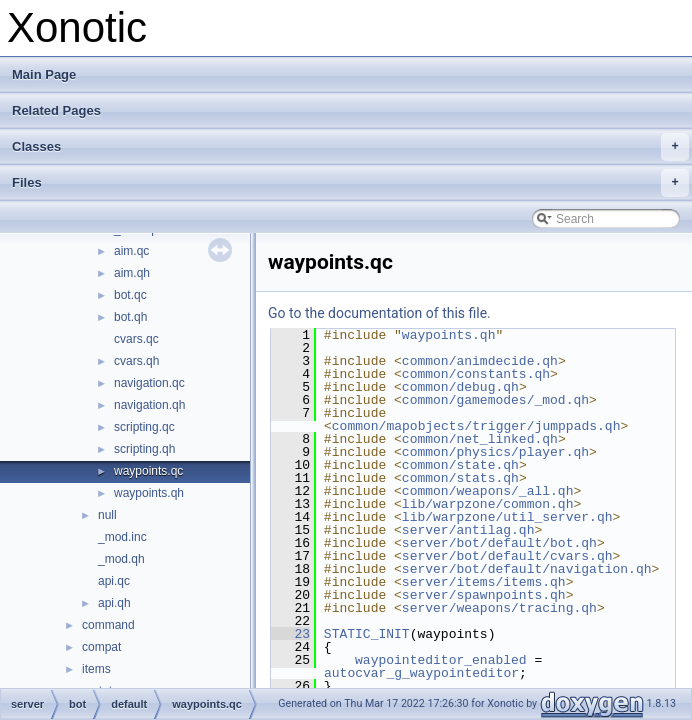 Image resolution: width=692 pixels, height=720 pixels. What do you see at coordinates (507, 517) in the screenshot?
I see `lib/warpzone/util_server.qh` at bounding box center [507, 517].